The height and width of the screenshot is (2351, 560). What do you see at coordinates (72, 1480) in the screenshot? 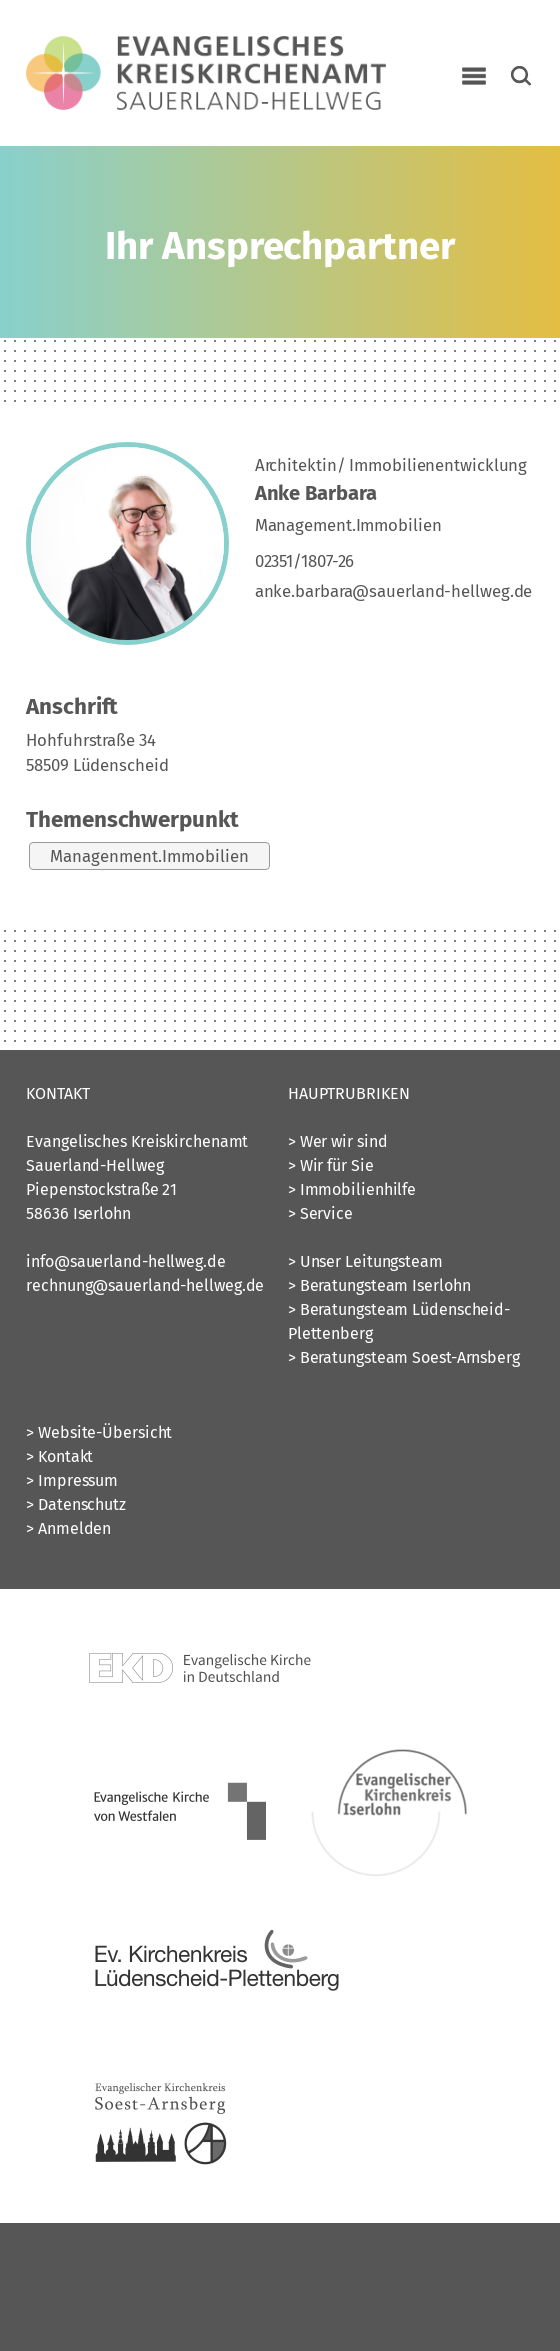
I see `> Impressum` at bounding box center [72, 1480].